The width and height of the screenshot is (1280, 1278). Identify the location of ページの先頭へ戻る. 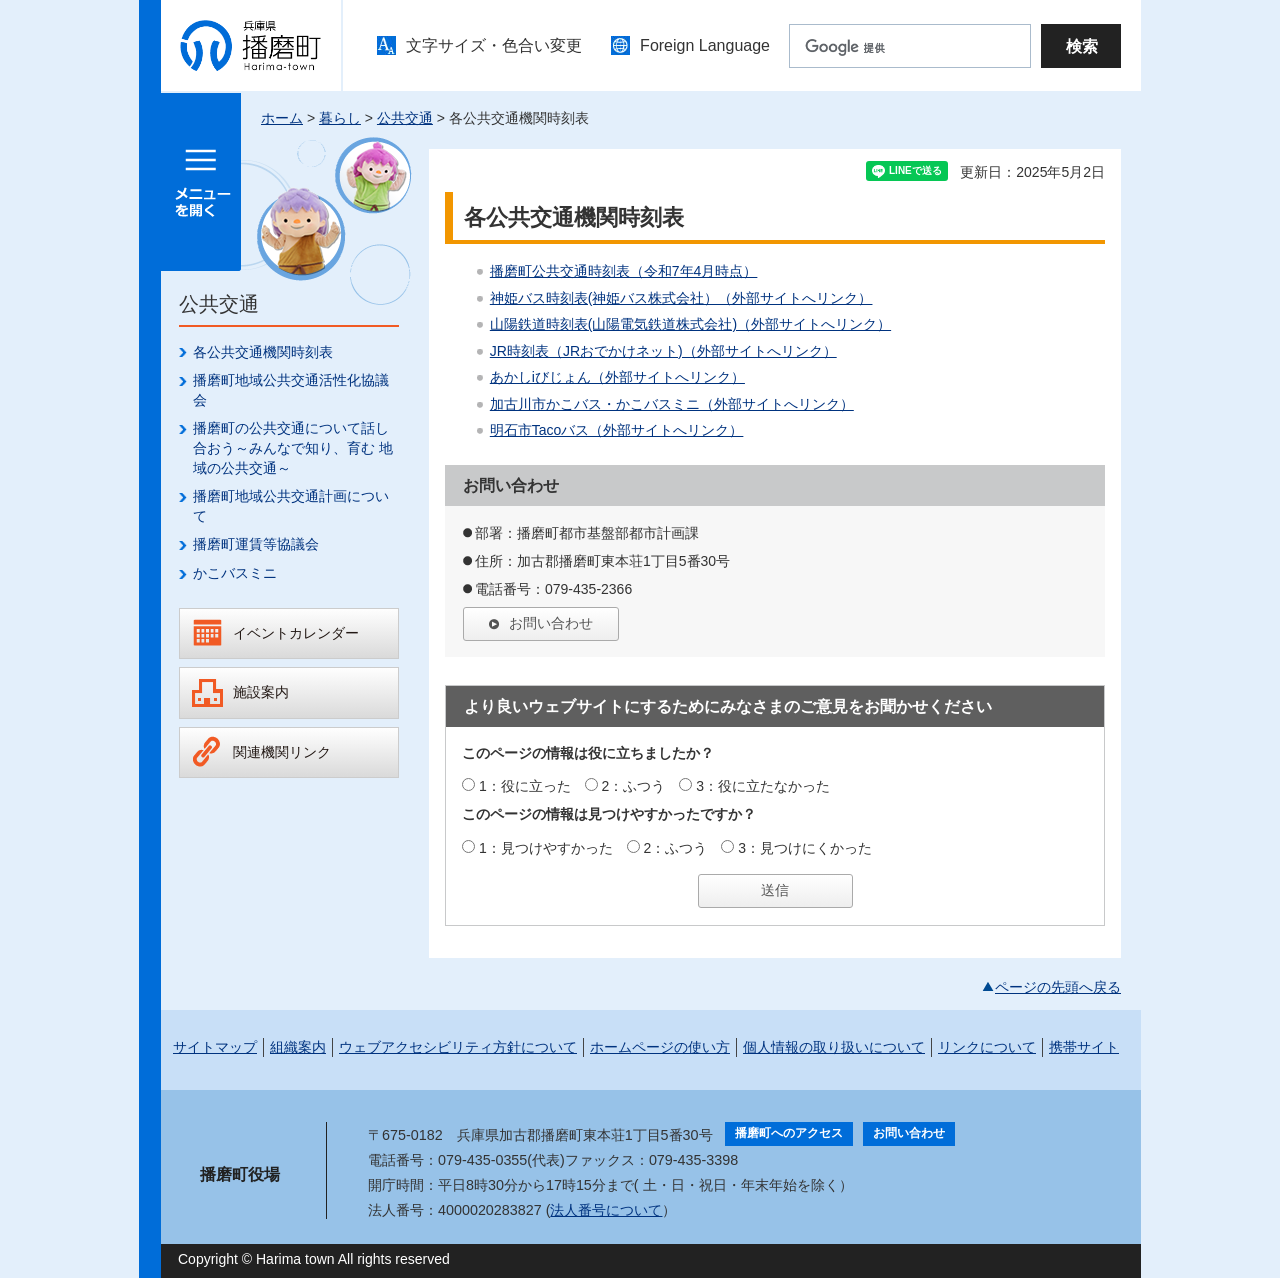
(1058, 987).